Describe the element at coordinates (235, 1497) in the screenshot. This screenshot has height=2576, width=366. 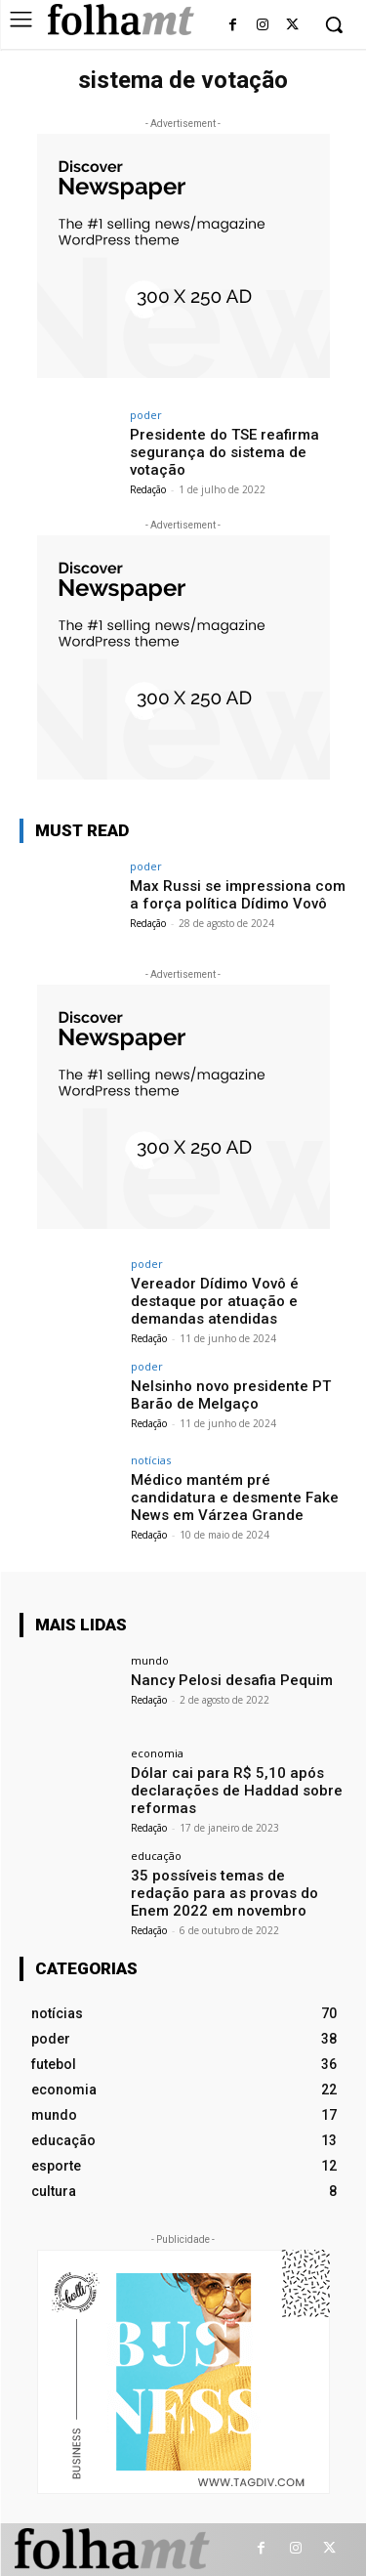
I see `Médico mantém pré candidatura e desmente Fake News em Várzea Grande` at that location.